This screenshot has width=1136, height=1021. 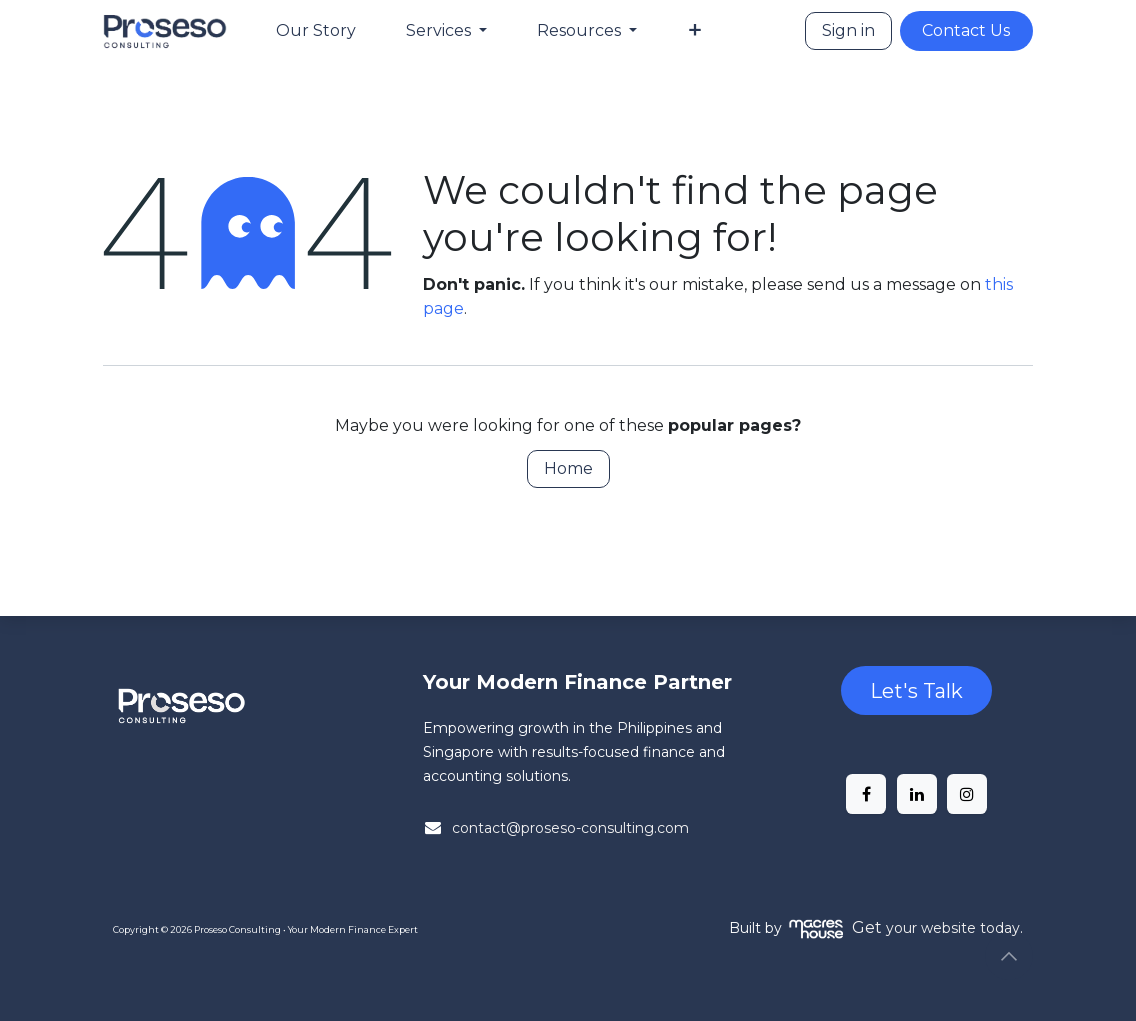 What do you see at coordinates (917, 794) in the screenshot?
I see `[LinkedIn]` at bounding box center [917, 794].